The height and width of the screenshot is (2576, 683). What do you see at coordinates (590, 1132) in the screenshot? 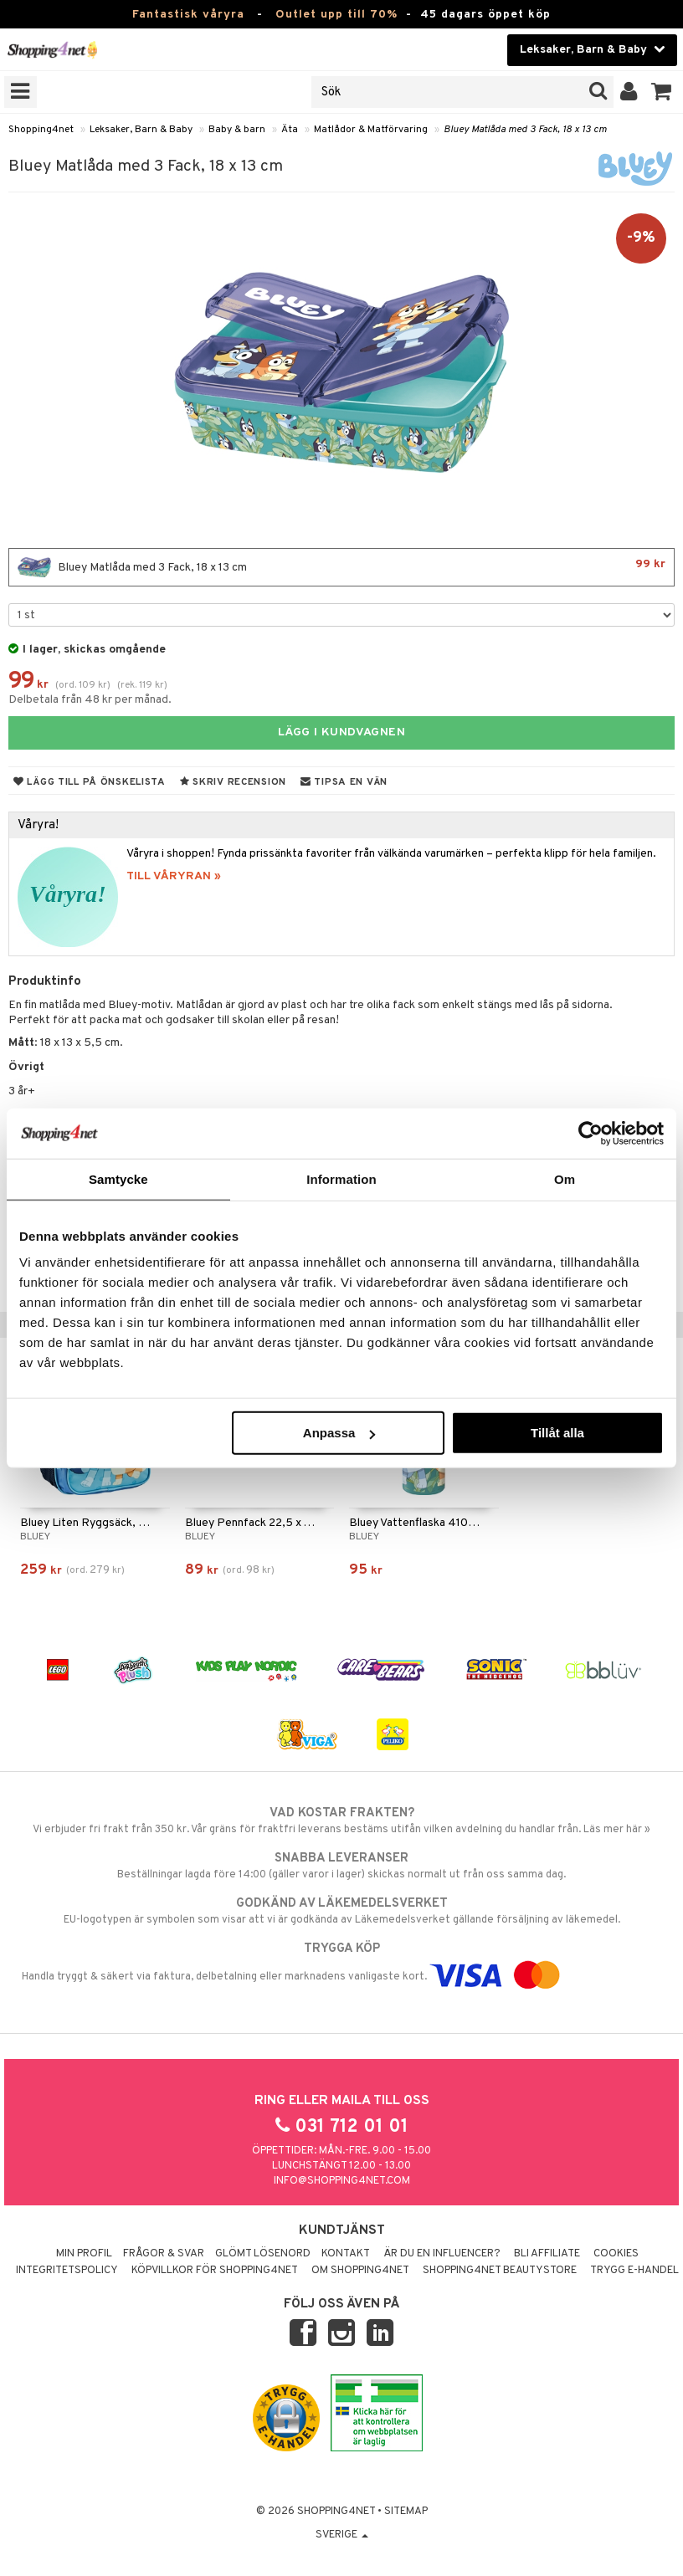
I see `[Cookiebot by Usercentrics - opens in a new window]` at bounding box center [590, 1132].